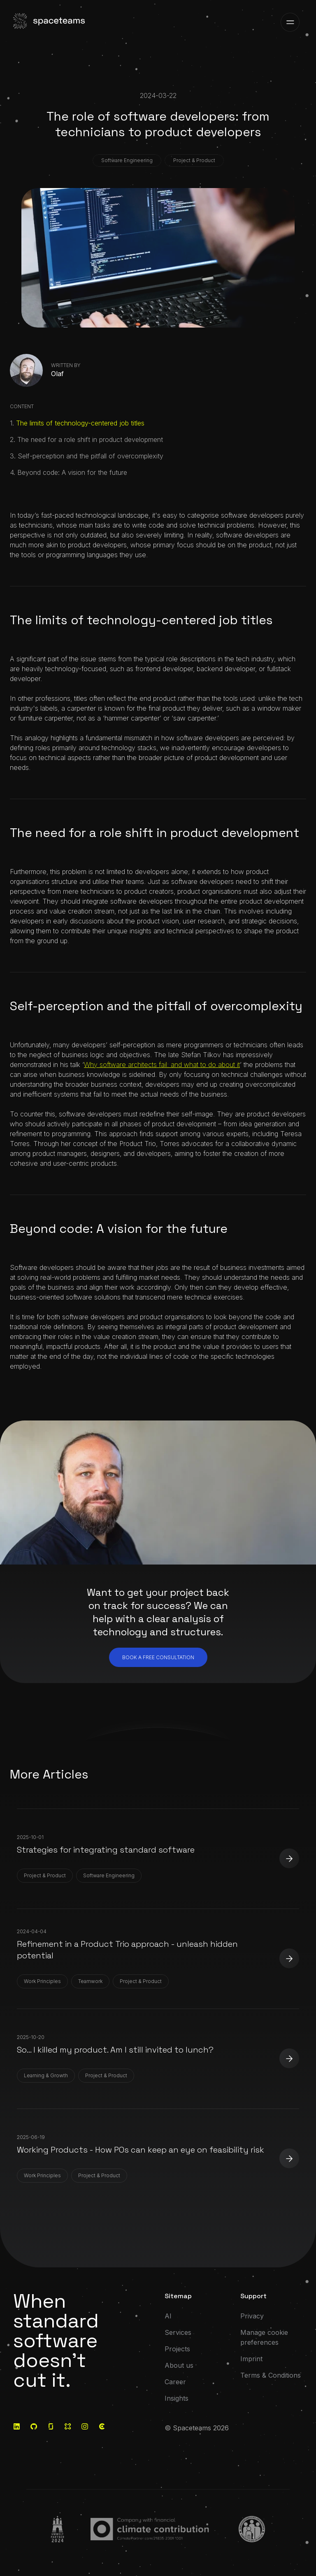 This screenshot has width=316, height=2576. Describe the element at coordinates (162, 1064) in the screenshot. I see `Why software architects fail: and what to do about it` at that location.